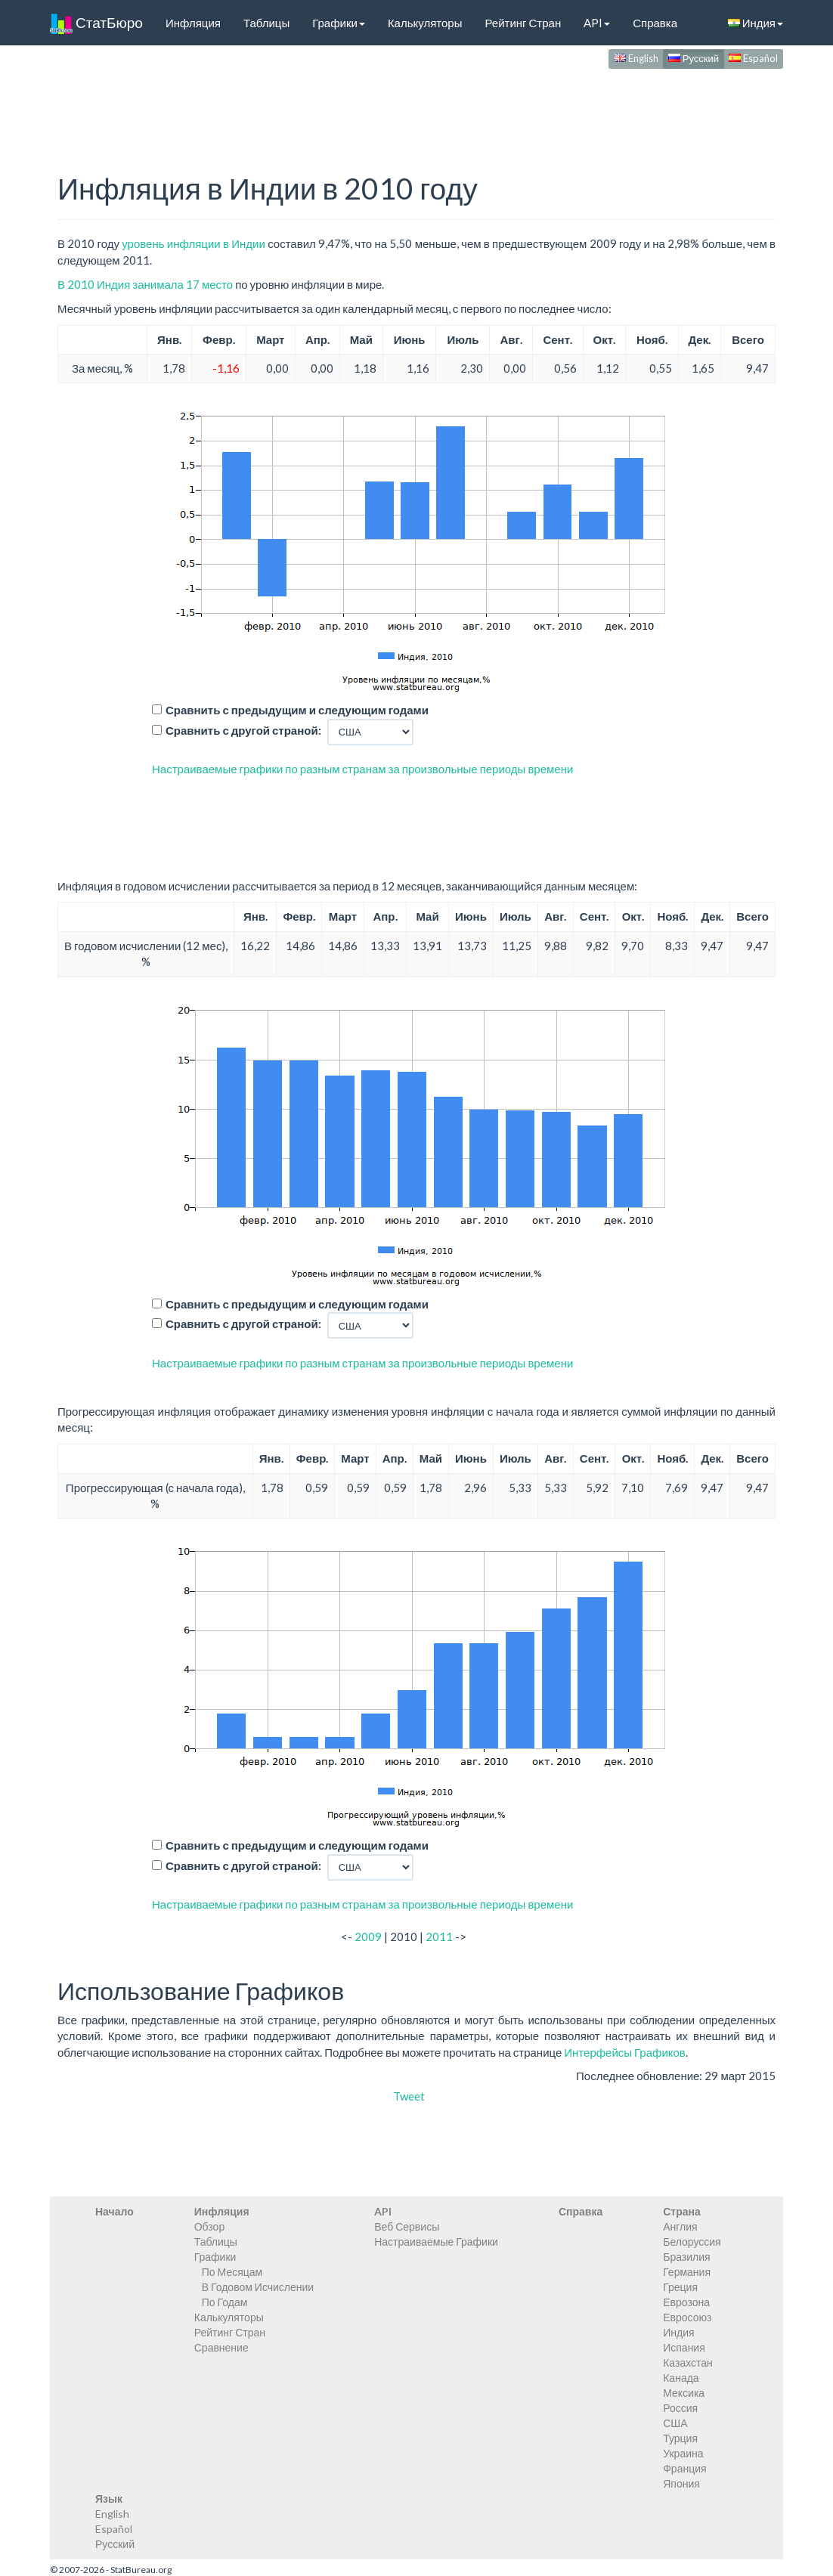 The height and width of the screenshot is (2576, 833). Describe the element at coordinates (681, 2483) in the screenshot. I see `Япония` at that location.